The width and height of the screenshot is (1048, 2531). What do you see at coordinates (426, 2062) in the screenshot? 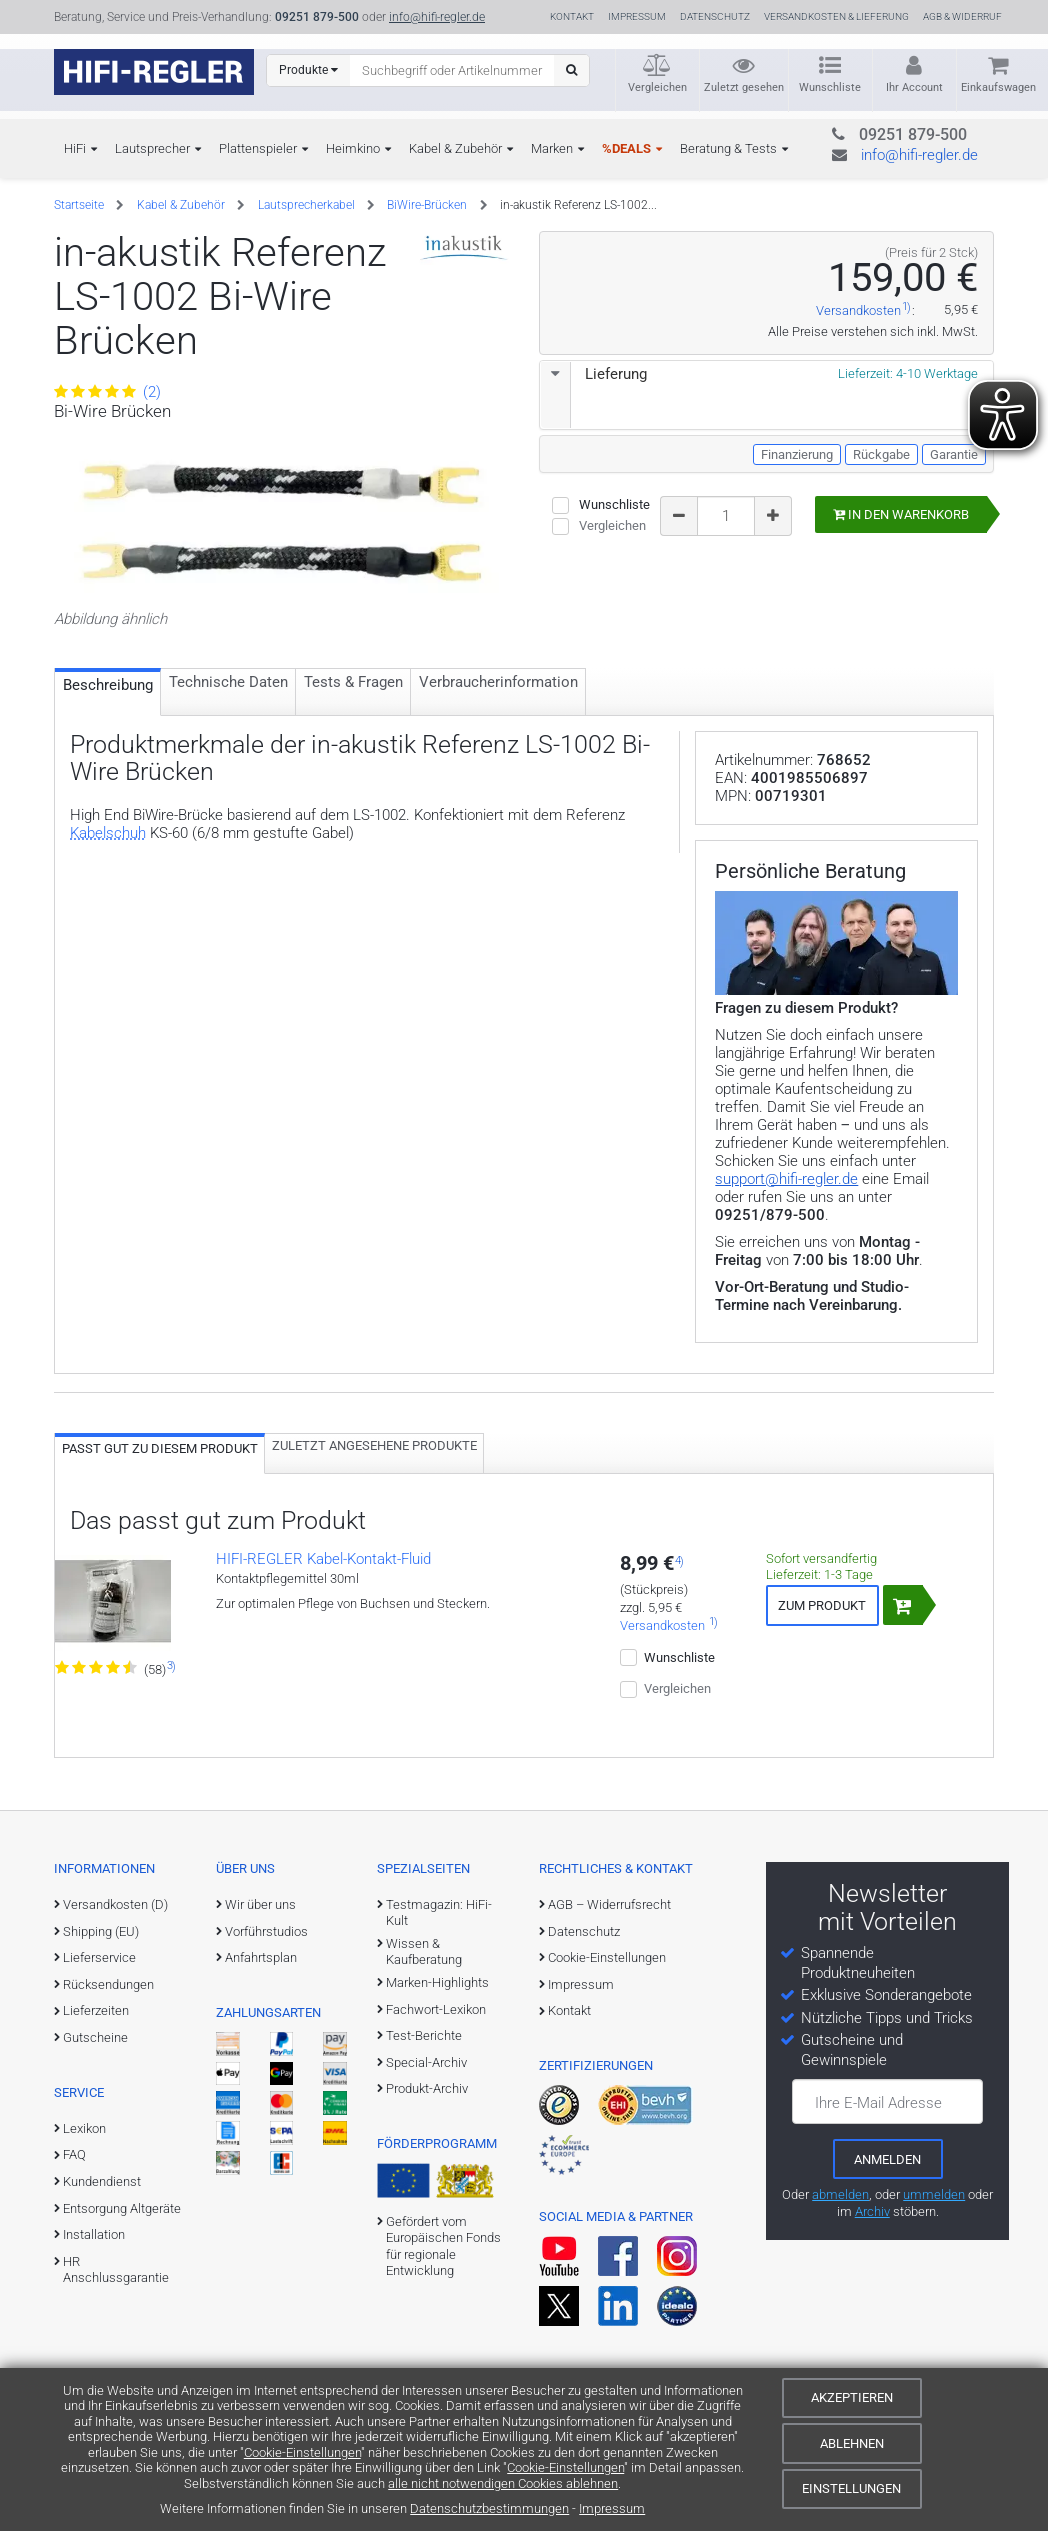
I see `Special-Archiv` at bounding box center [426, 2062].